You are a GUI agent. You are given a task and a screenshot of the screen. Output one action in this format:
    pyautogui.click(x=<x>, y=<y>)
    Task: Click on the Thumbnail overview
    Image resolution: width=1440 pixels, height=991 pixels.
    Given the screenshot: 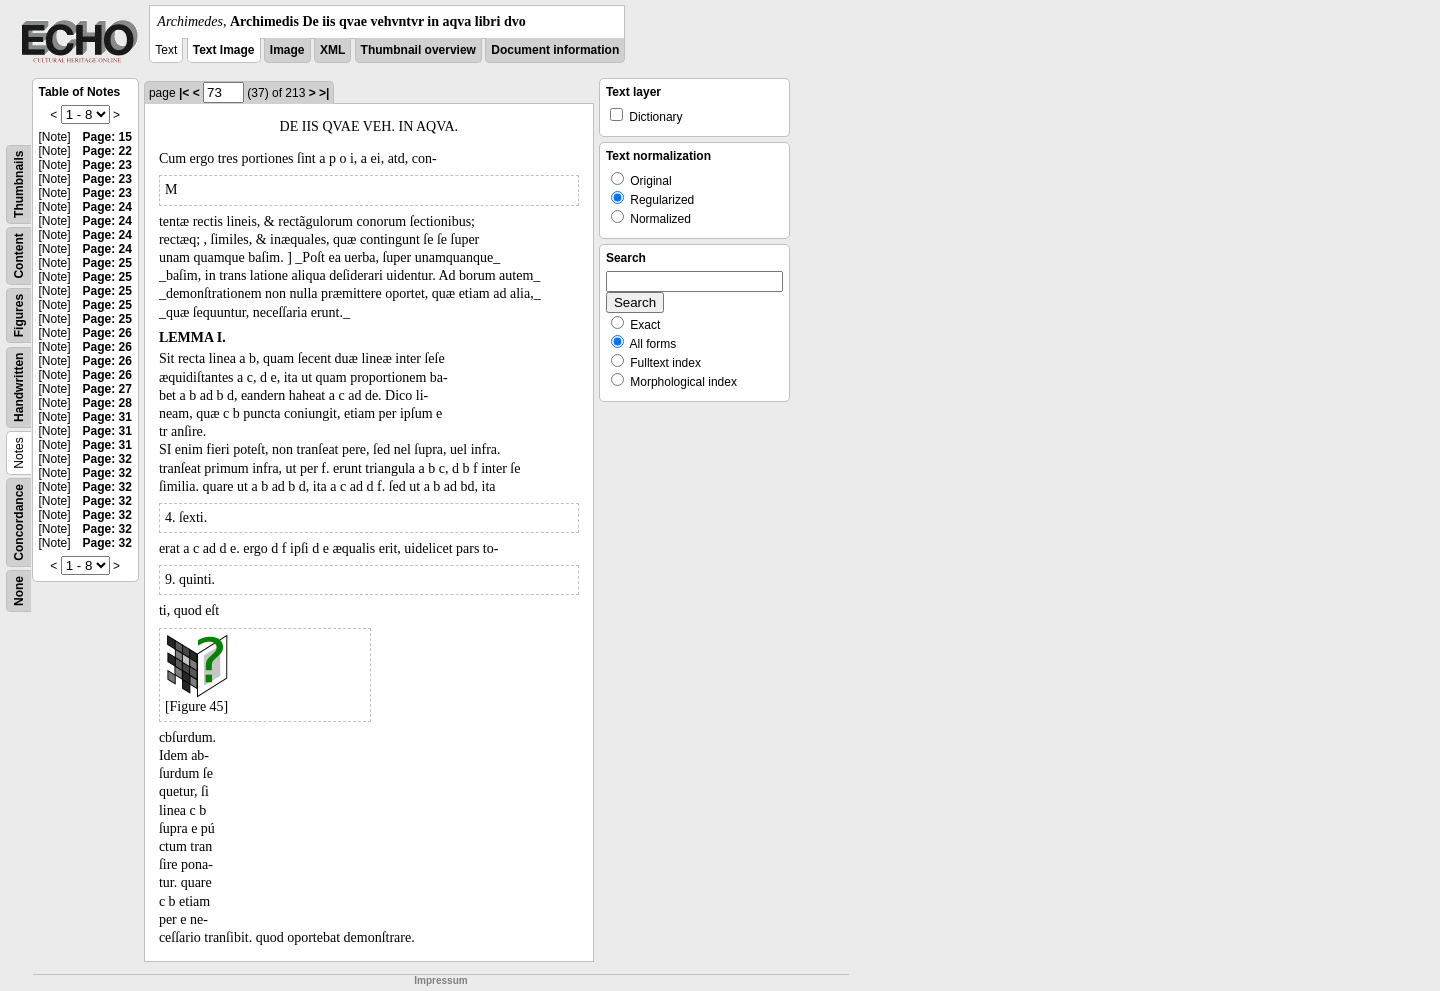 What is the action you would take?
    pyautogui.click(x=418, y=50)
    